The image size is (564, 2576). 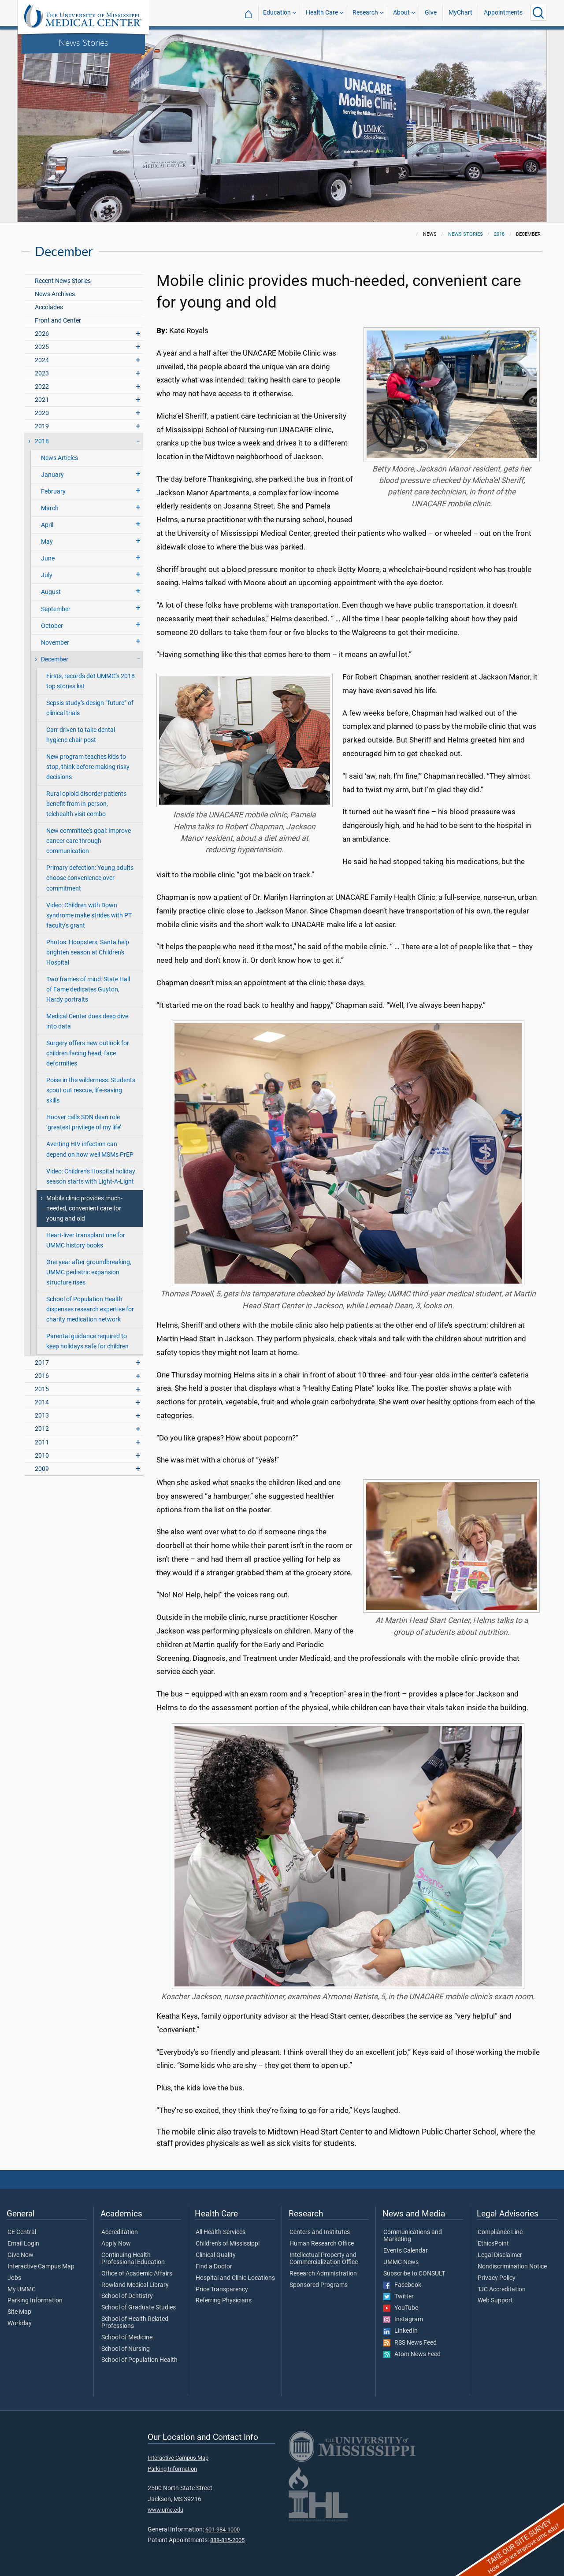 What do you see at coordinates (90, 1309) in the screenshot?
I see `School of Population Health dispenses research expertise for charity medication network` at bounding box center [90, 1309].